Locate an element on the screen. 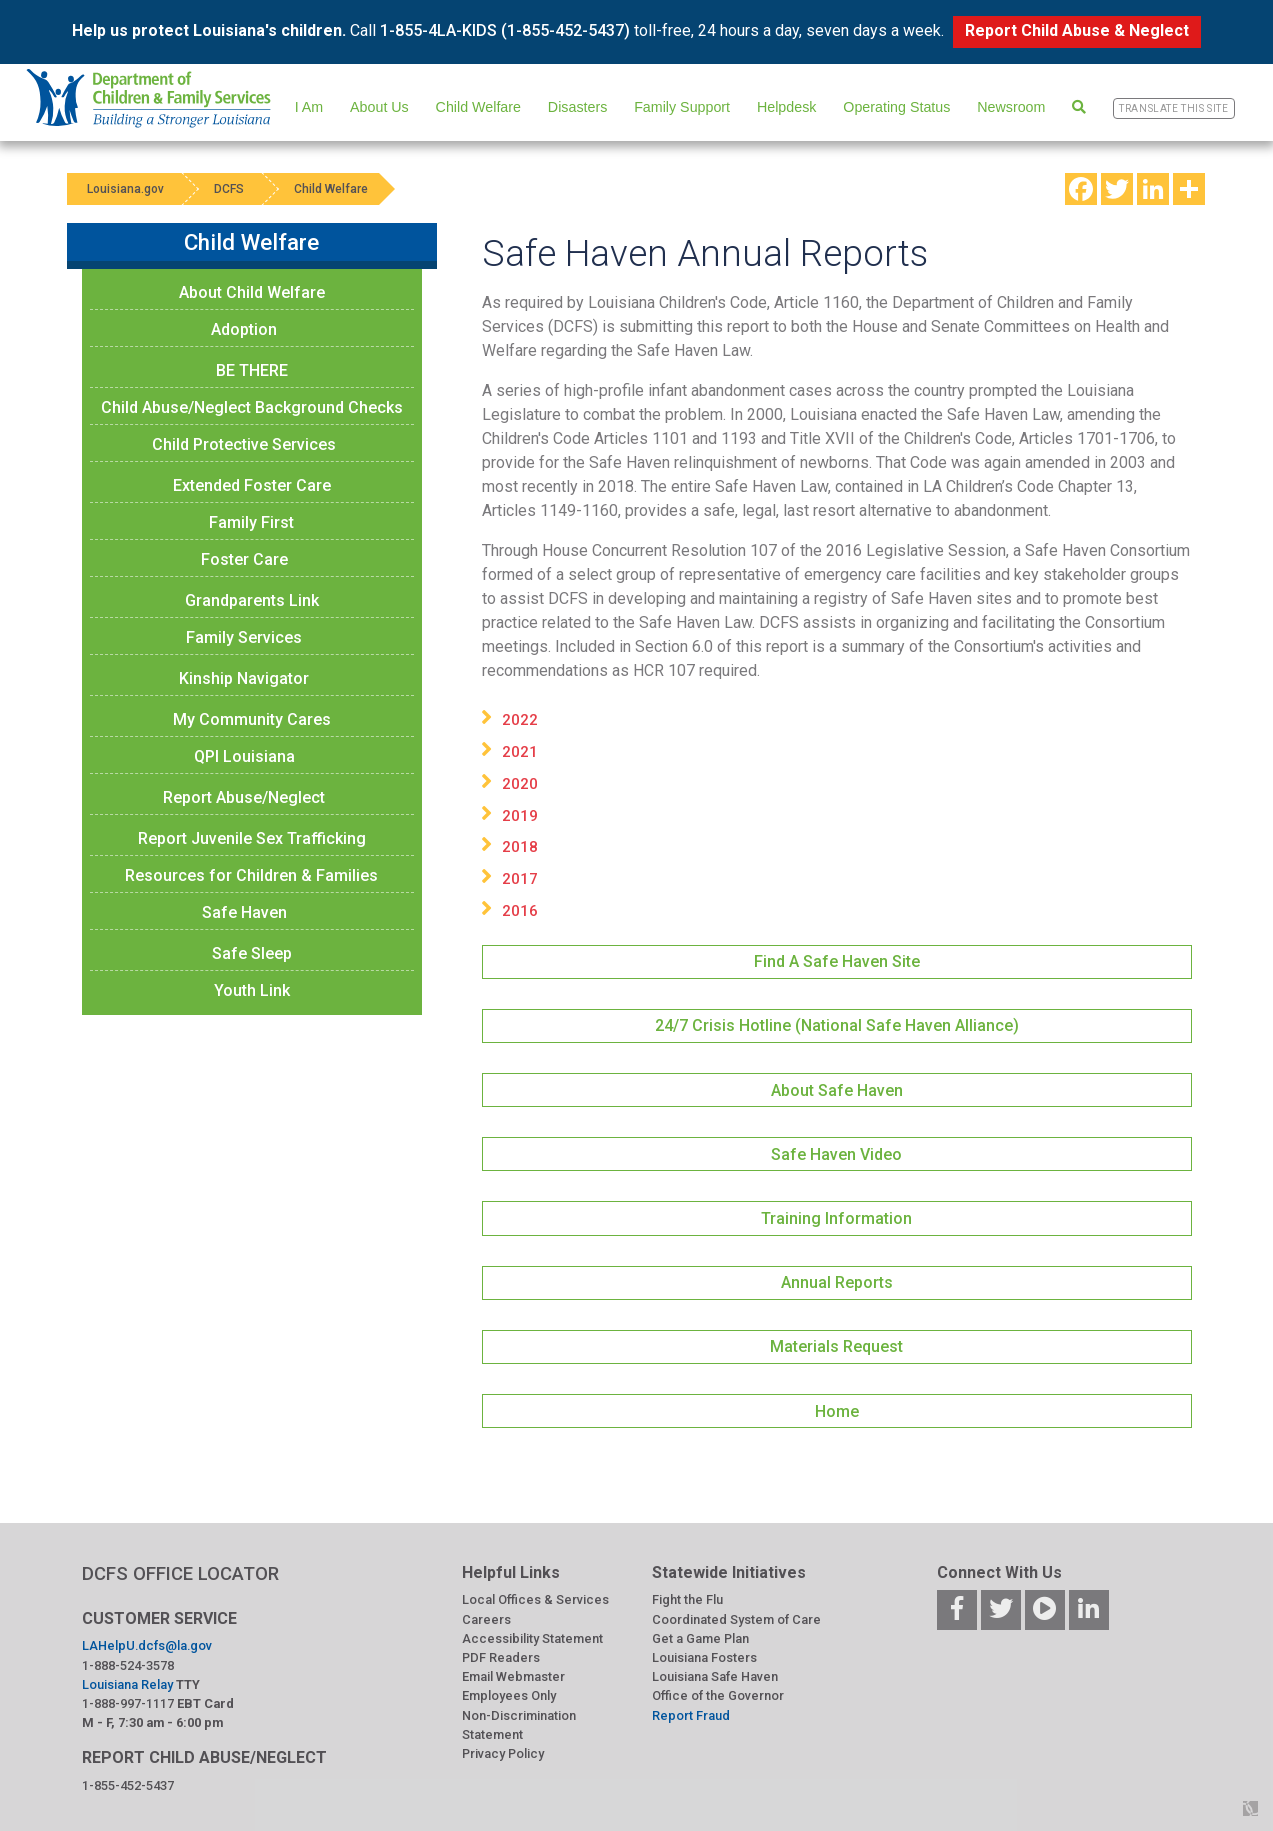  1-888-524-3578 is located at coordinates (128, 1665).